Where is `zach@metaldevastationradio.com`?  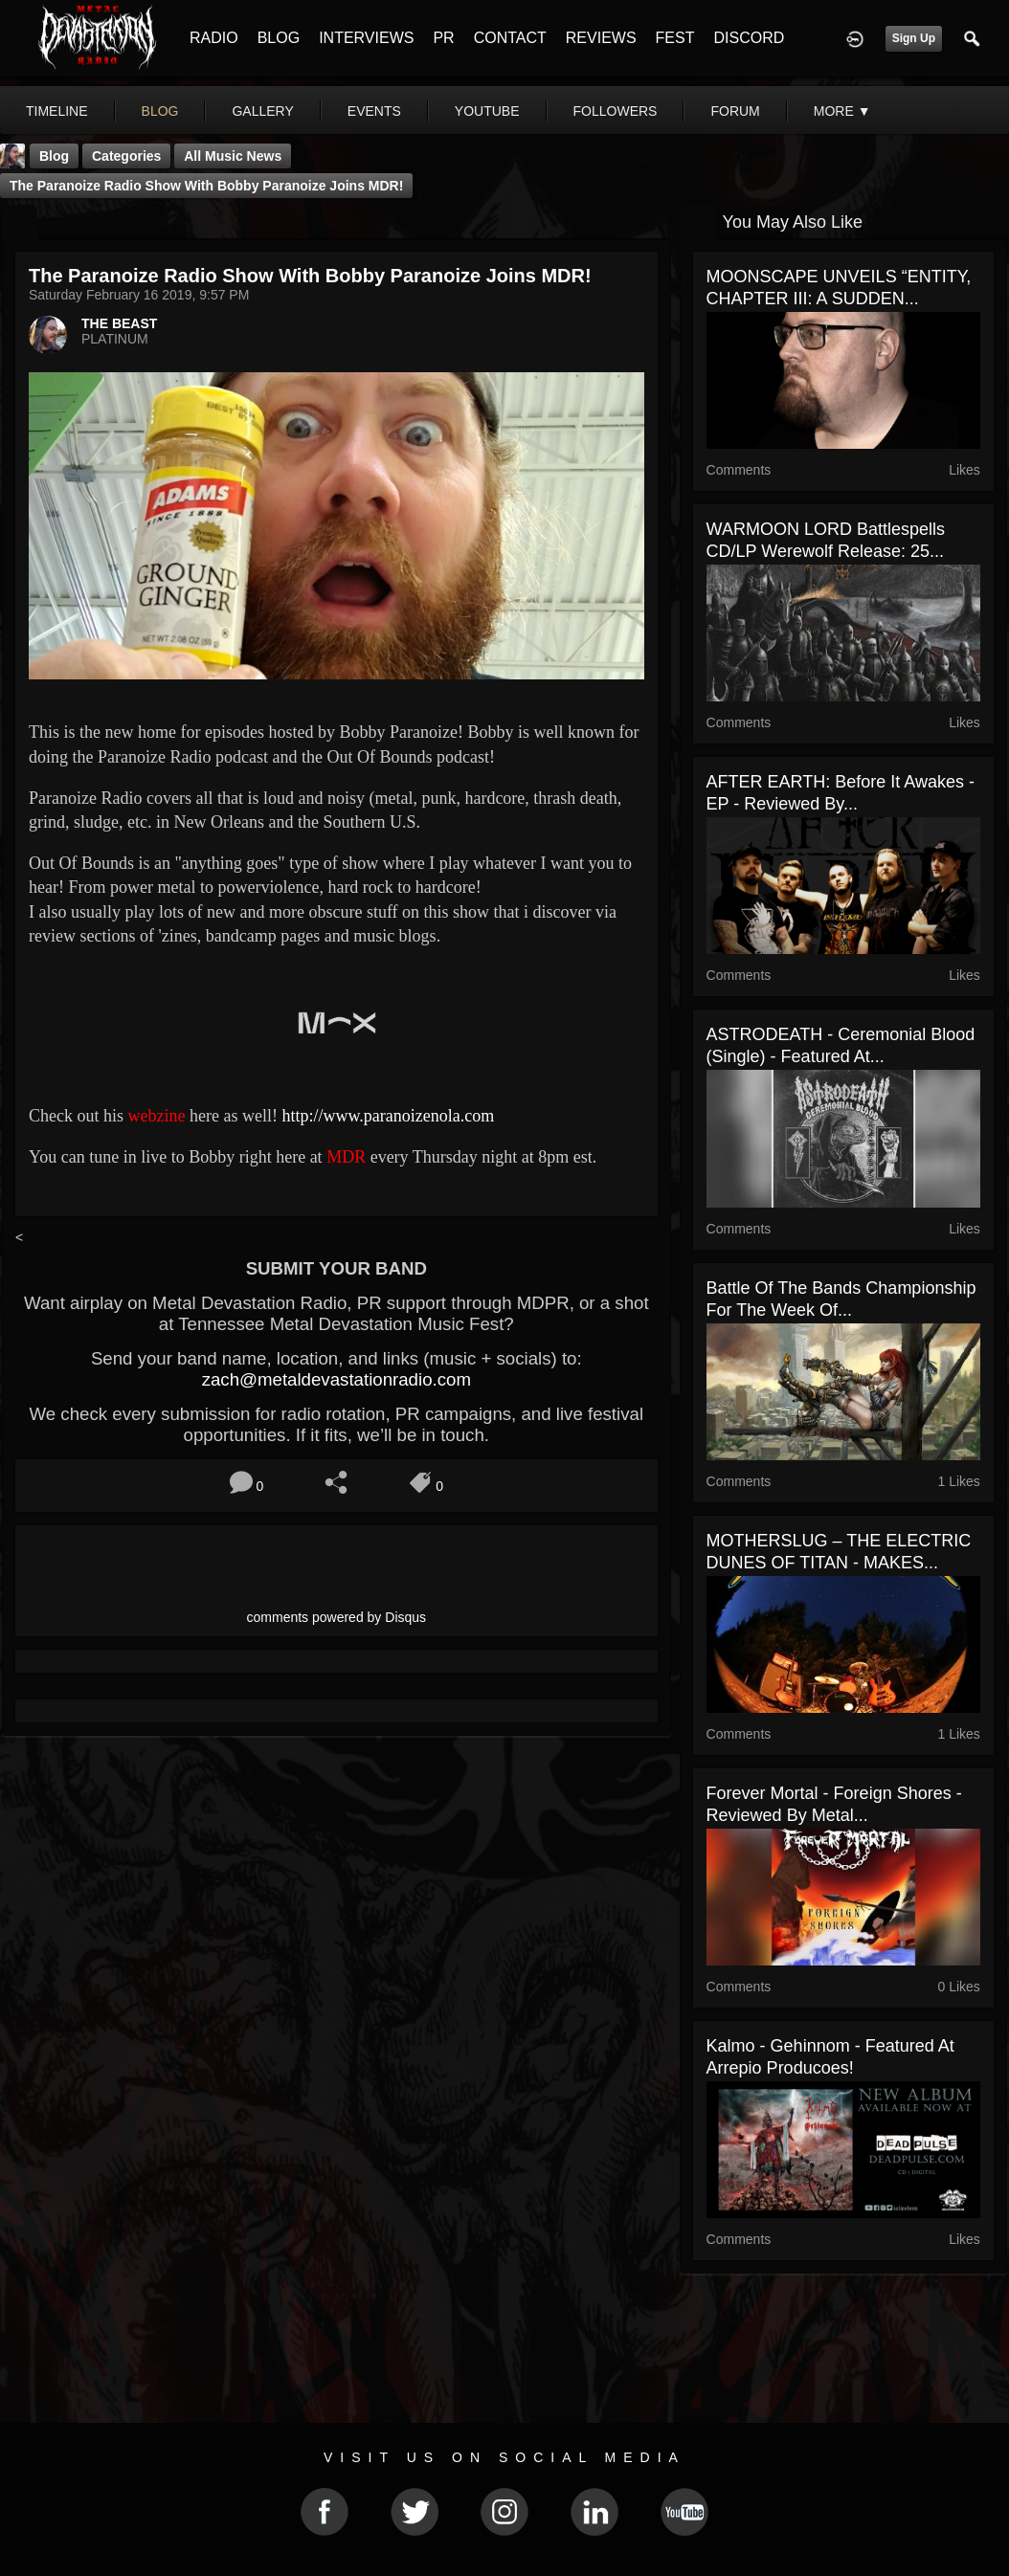
zach@metaldevastationradio.com is located at coordinates (336, 1379).